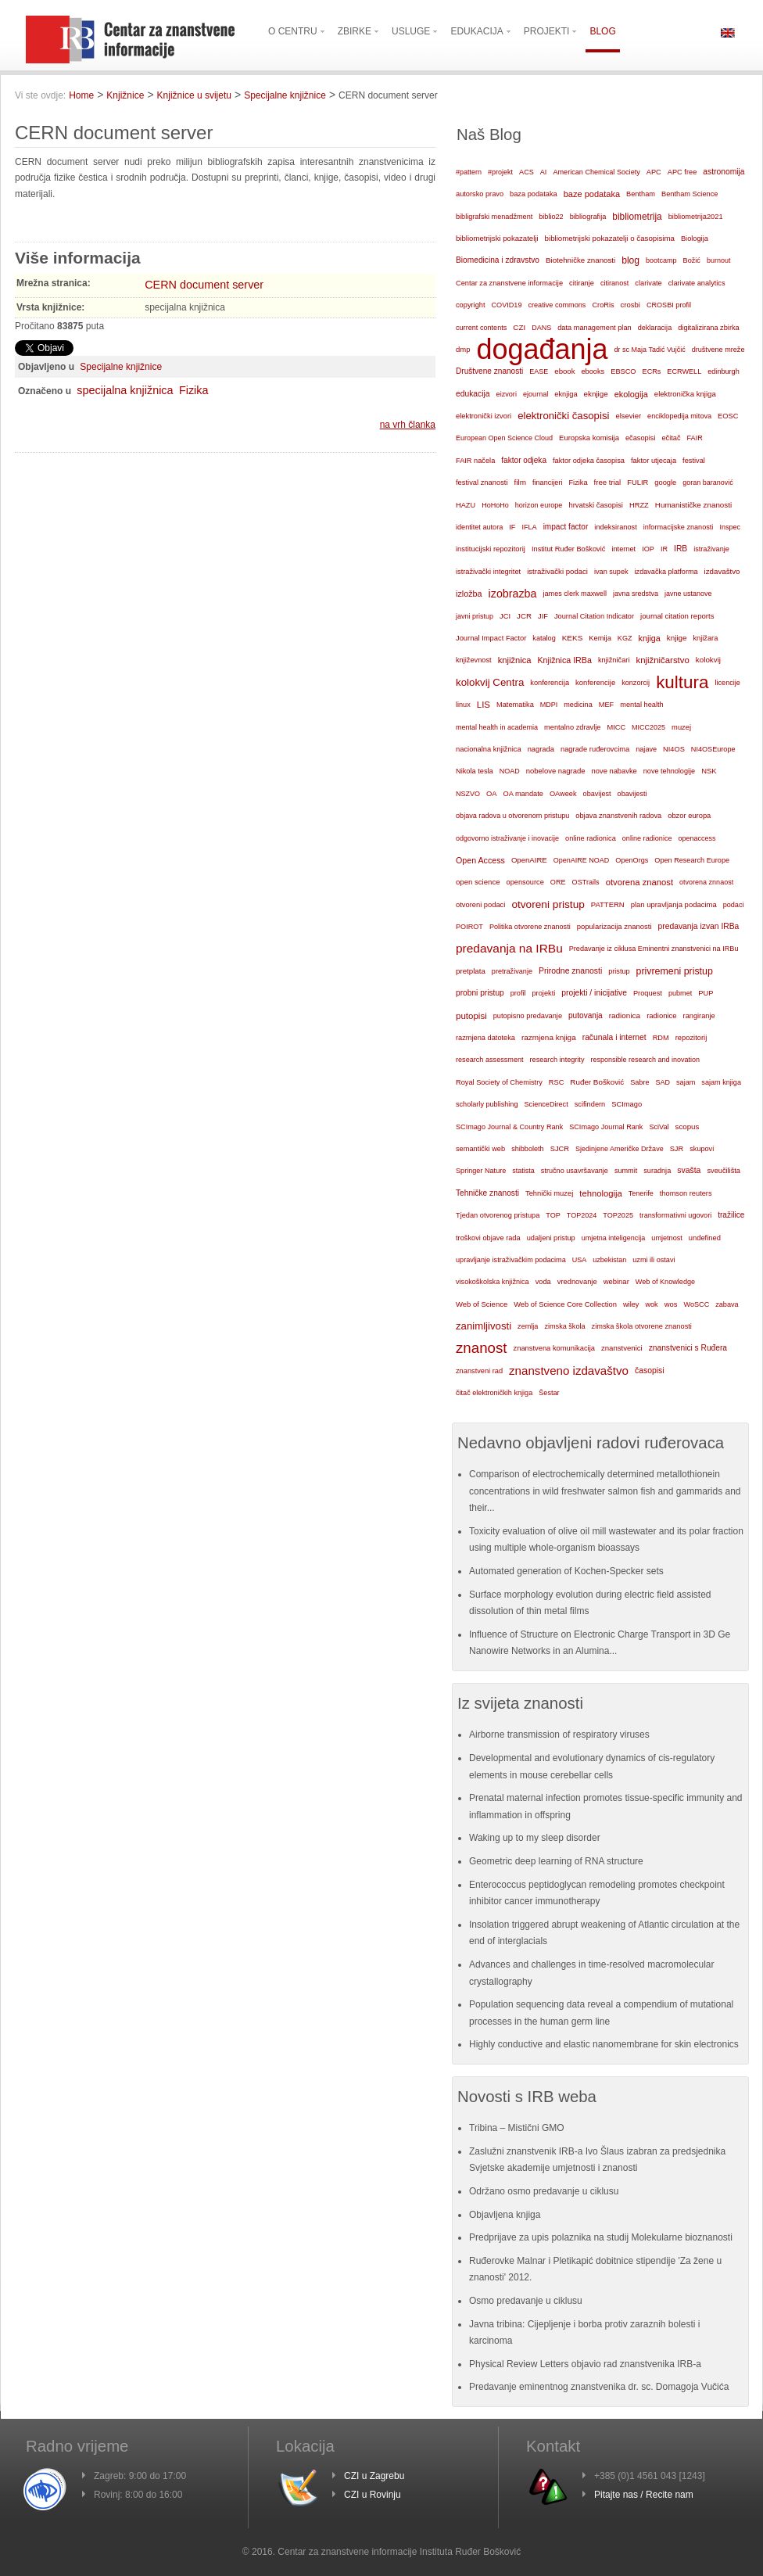  I want to click on Biomedicina i zdravstvo, so click(497, 260).